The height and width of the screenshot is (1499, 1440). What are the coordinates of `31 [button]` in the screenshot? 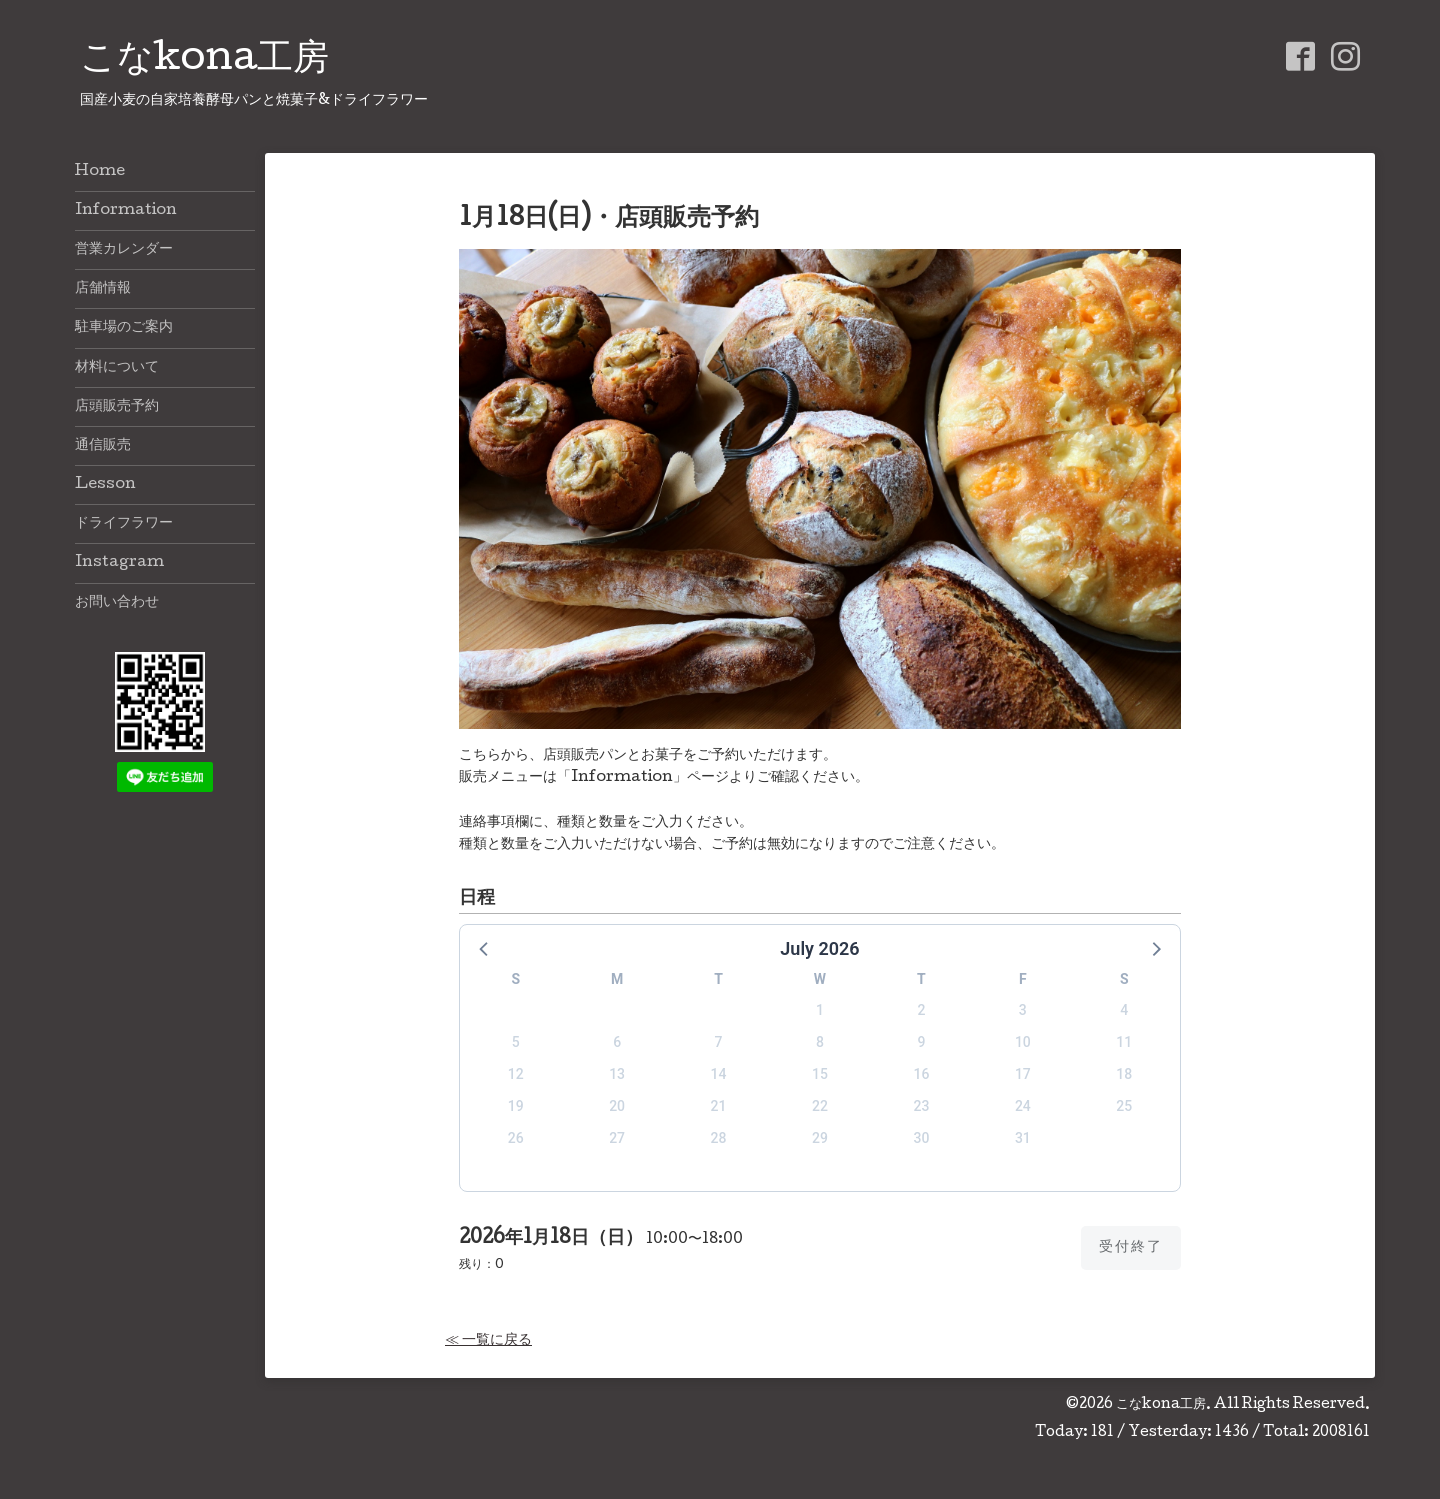 It's located at (1023, 1138).